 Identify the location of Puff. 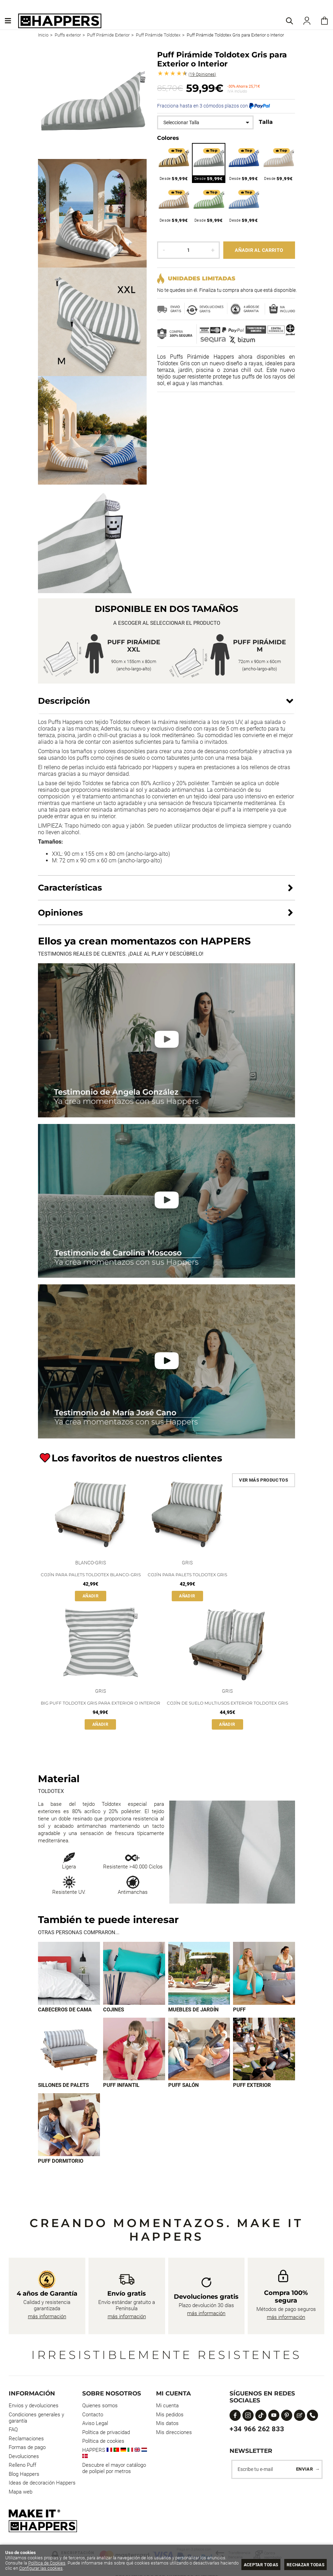
(239, 2010).